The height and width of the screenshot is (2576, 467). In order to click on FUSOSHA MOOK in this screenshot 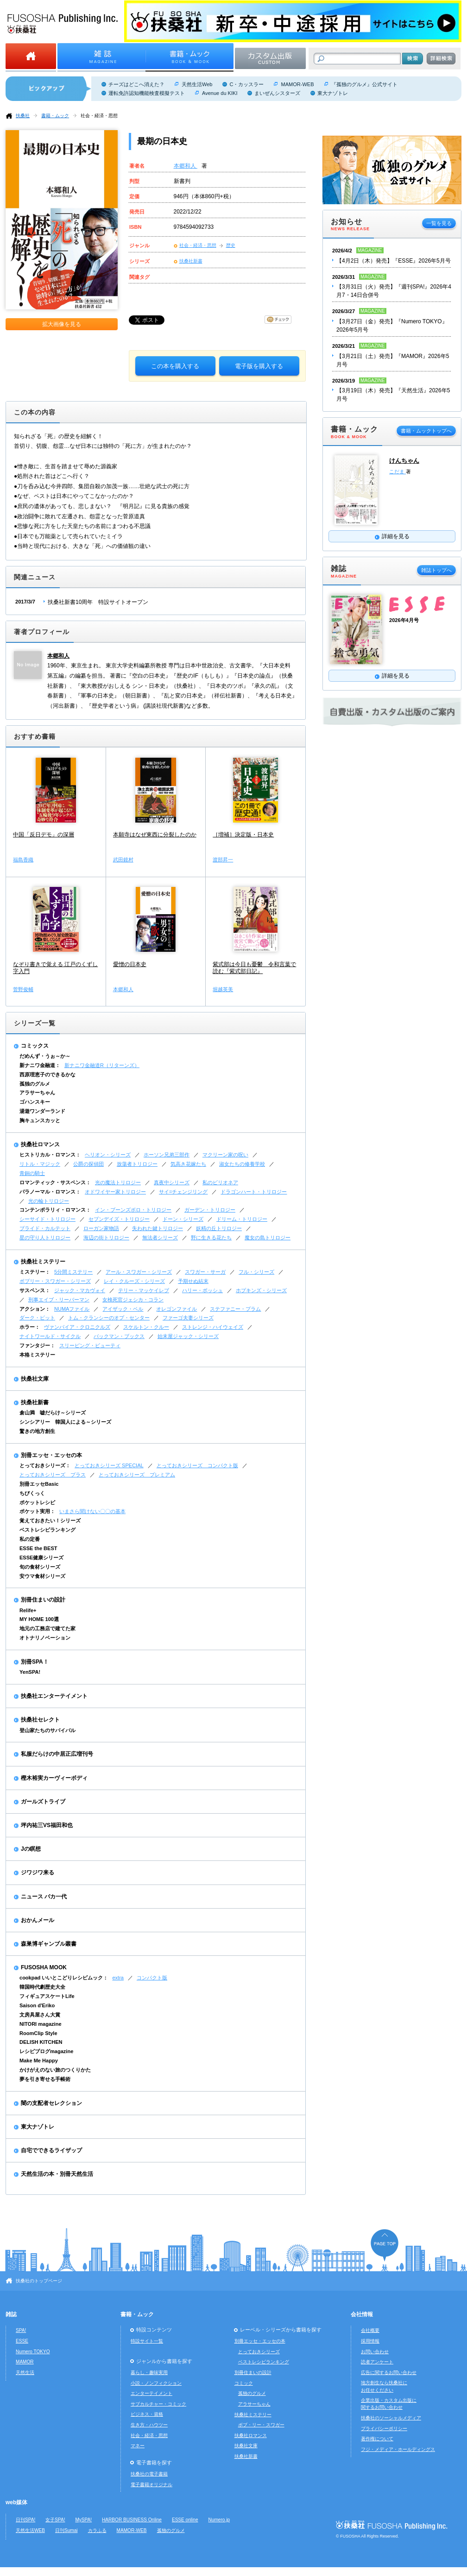, I will do `click(44, 1967)`.